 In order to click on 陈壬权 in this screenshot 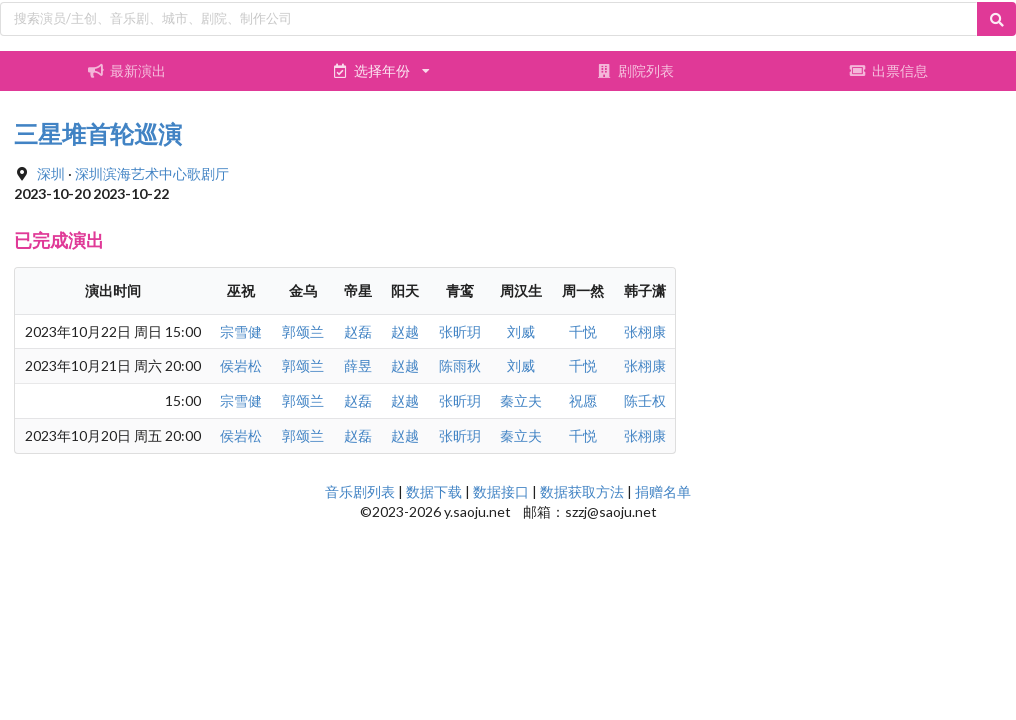, I will do `click(645, 400)`.